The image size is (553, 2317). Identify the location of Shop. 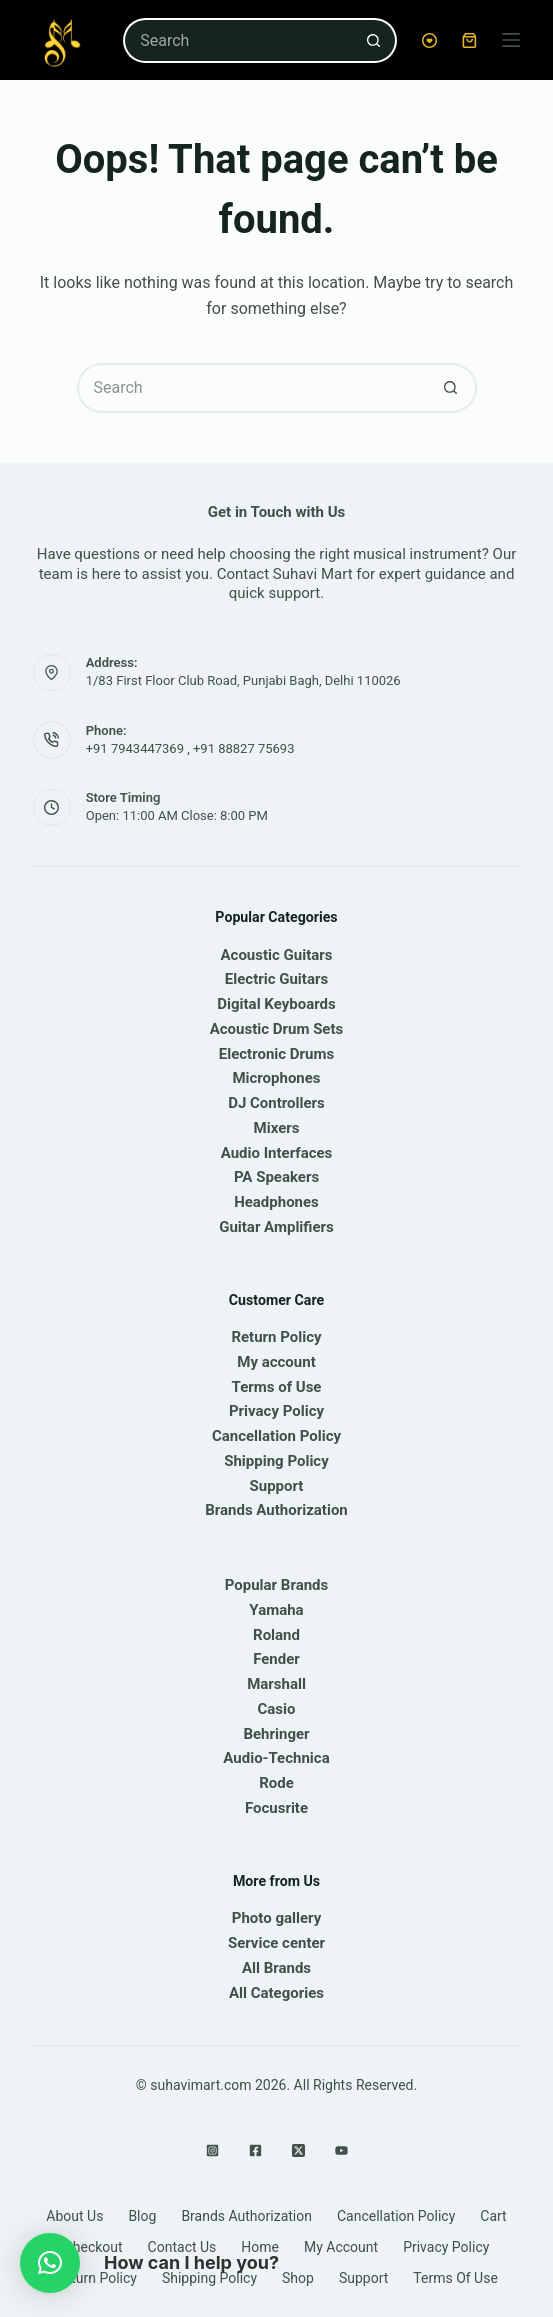
(298, 2278).